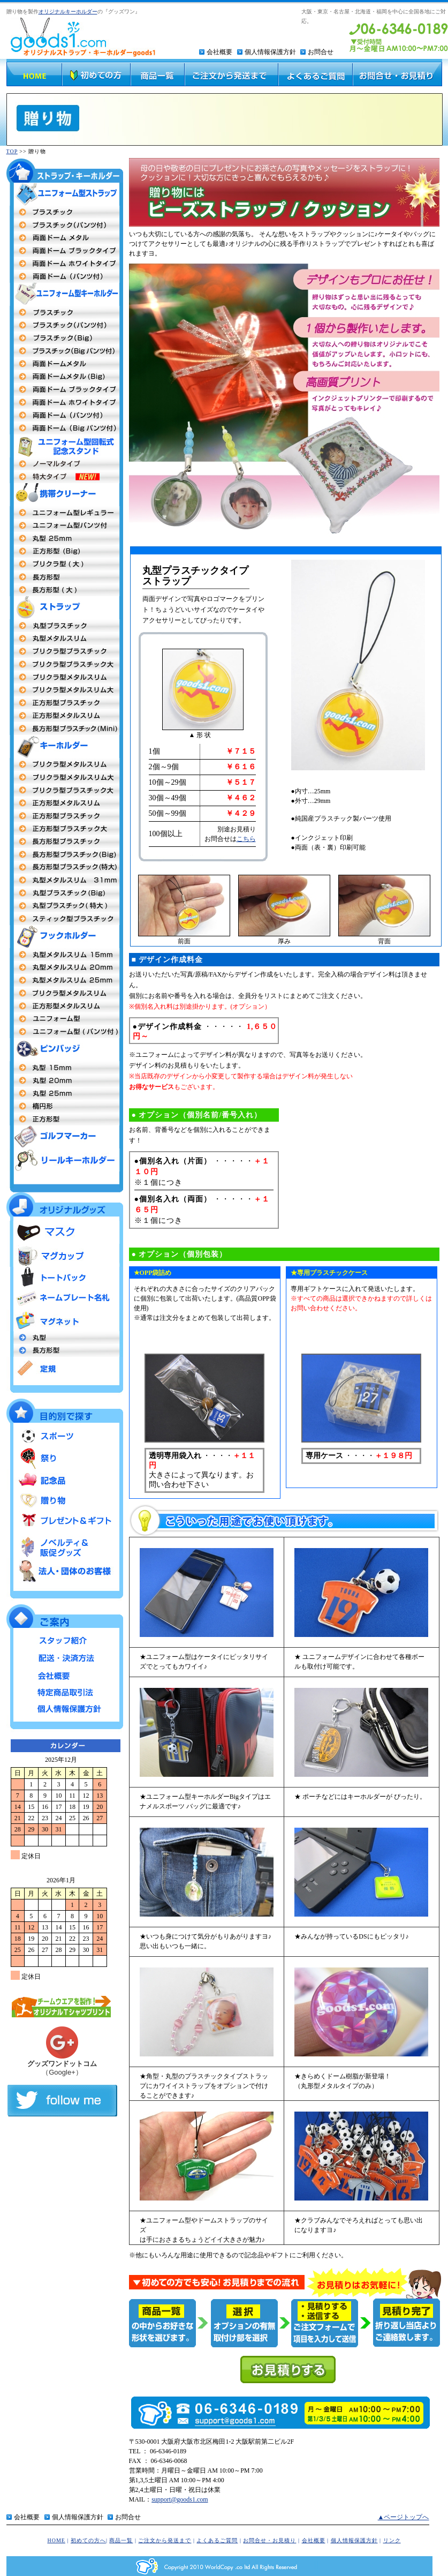 The height and width of the screenshot is (2576, 448). I want to click on リールキーホルダー, so click(64, 1159).